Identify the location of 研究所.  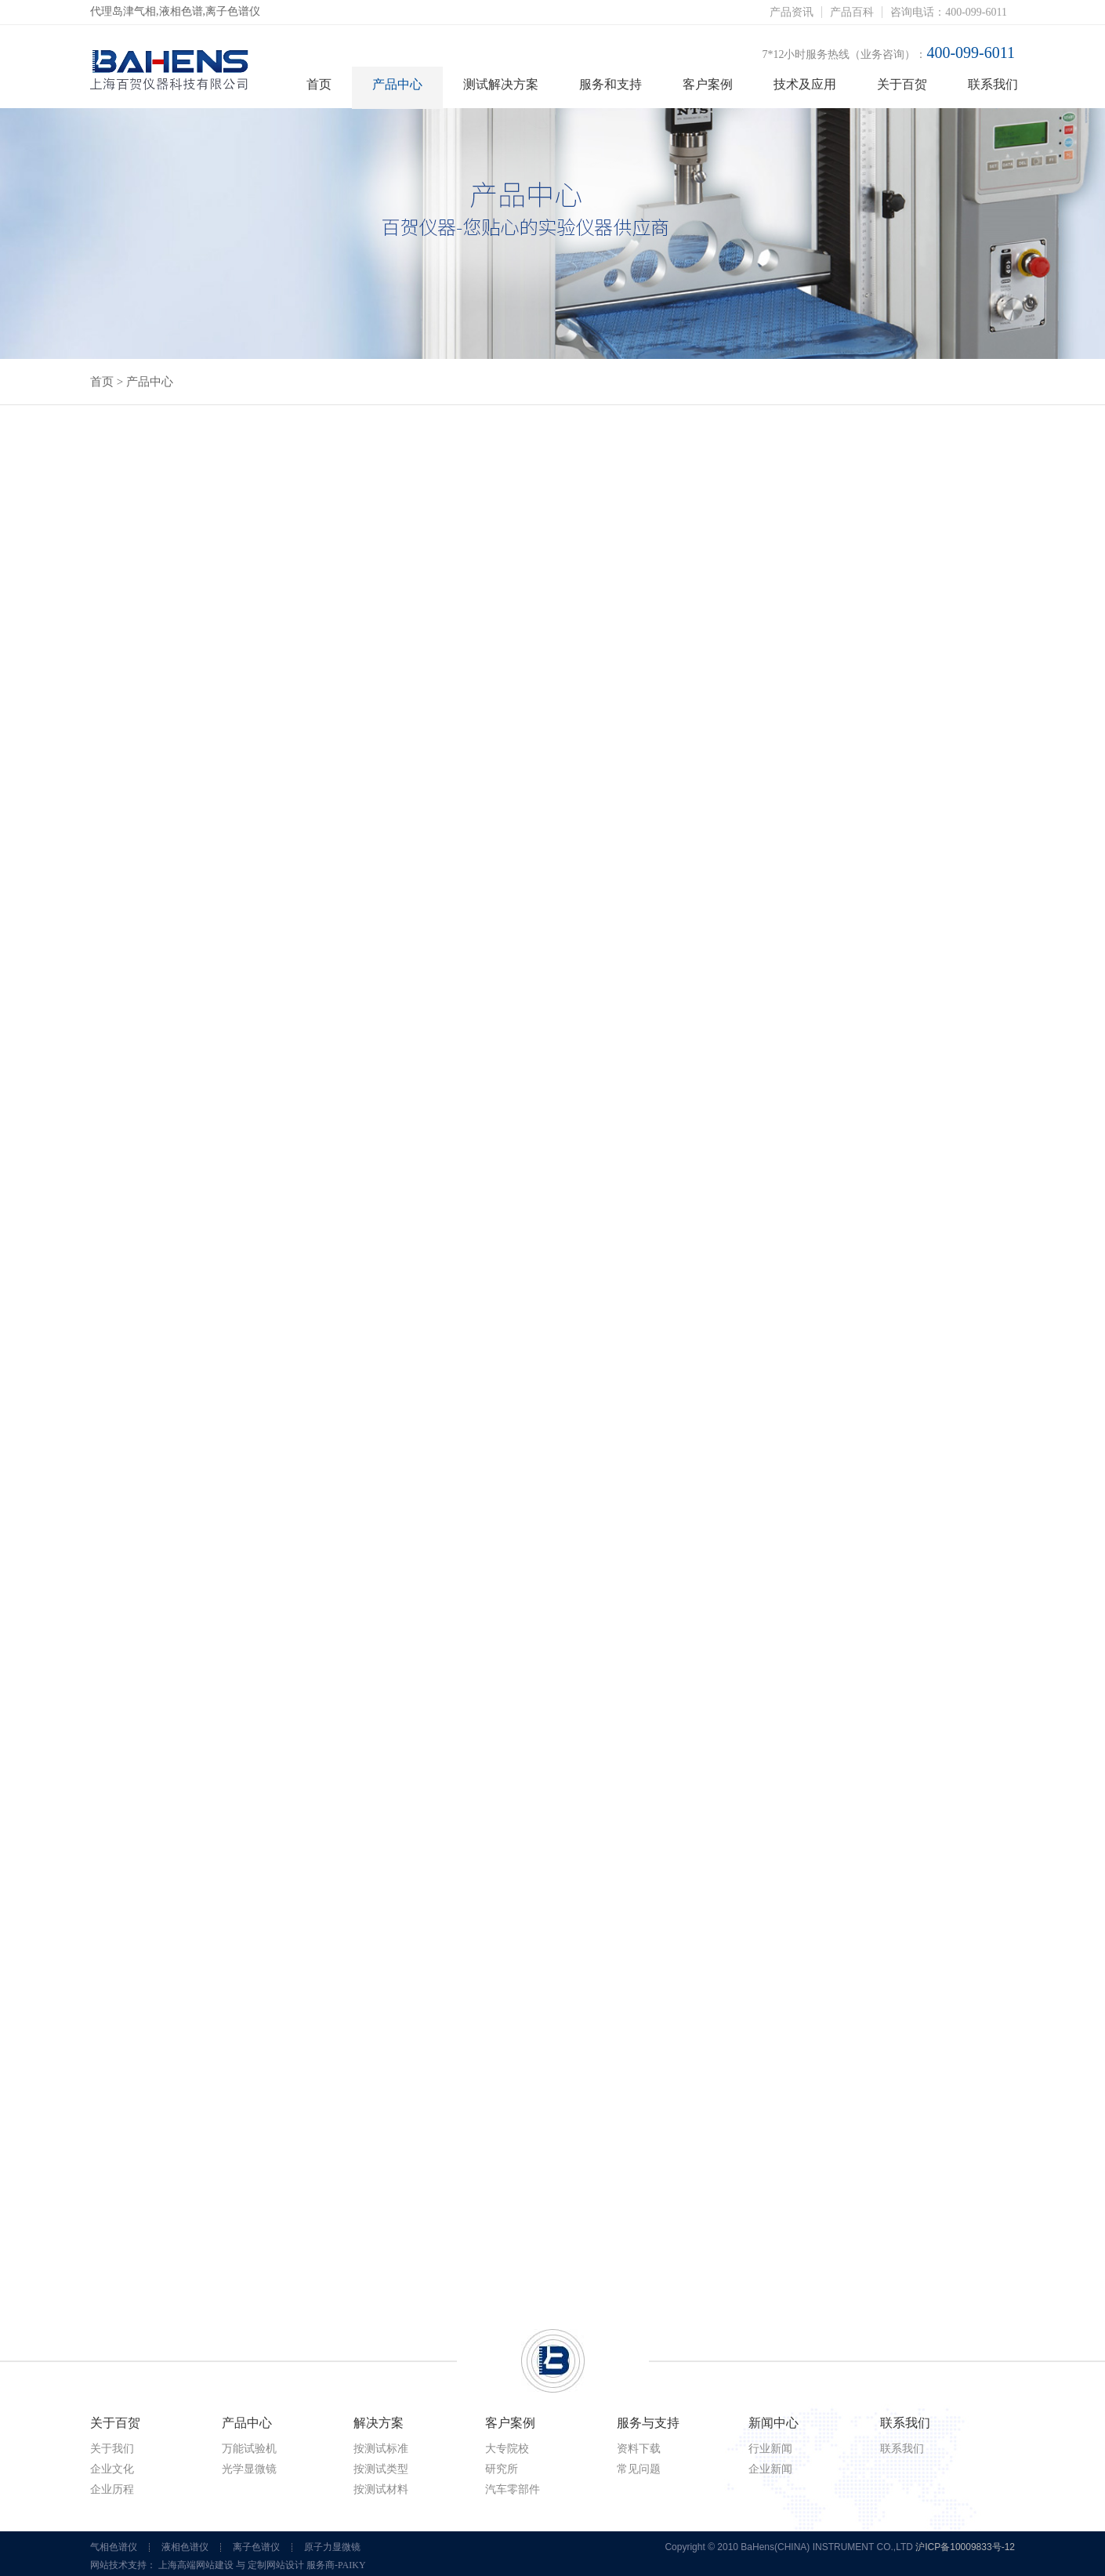
(501, 2469).